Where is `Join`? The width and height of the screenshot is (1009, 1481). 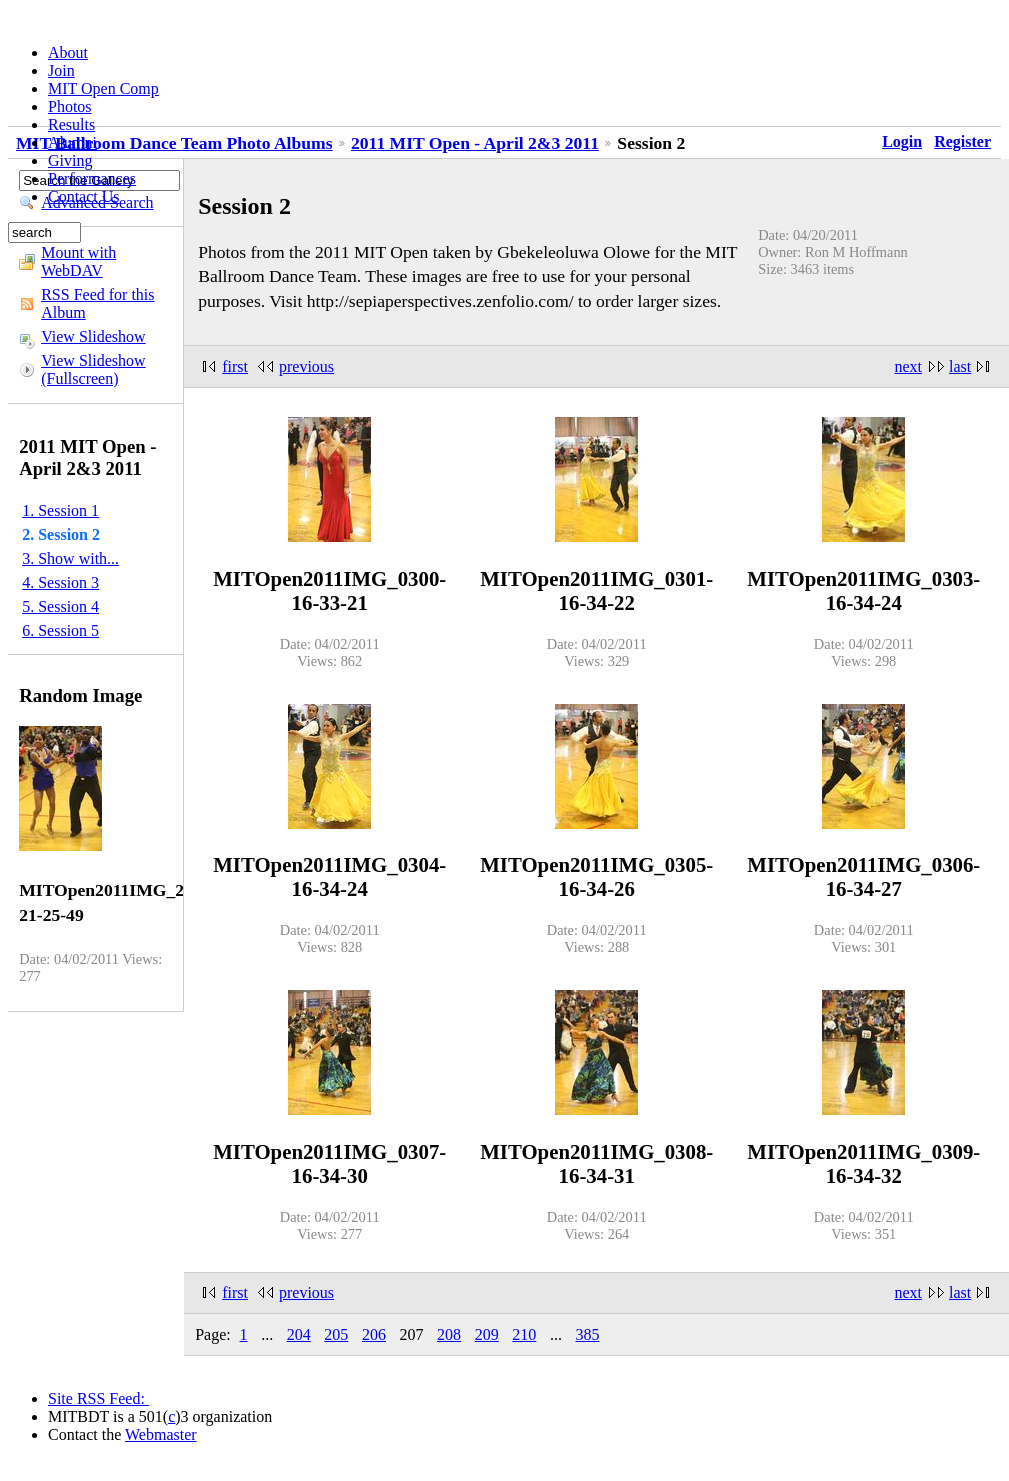
Join is located at coordinates (61, 70).